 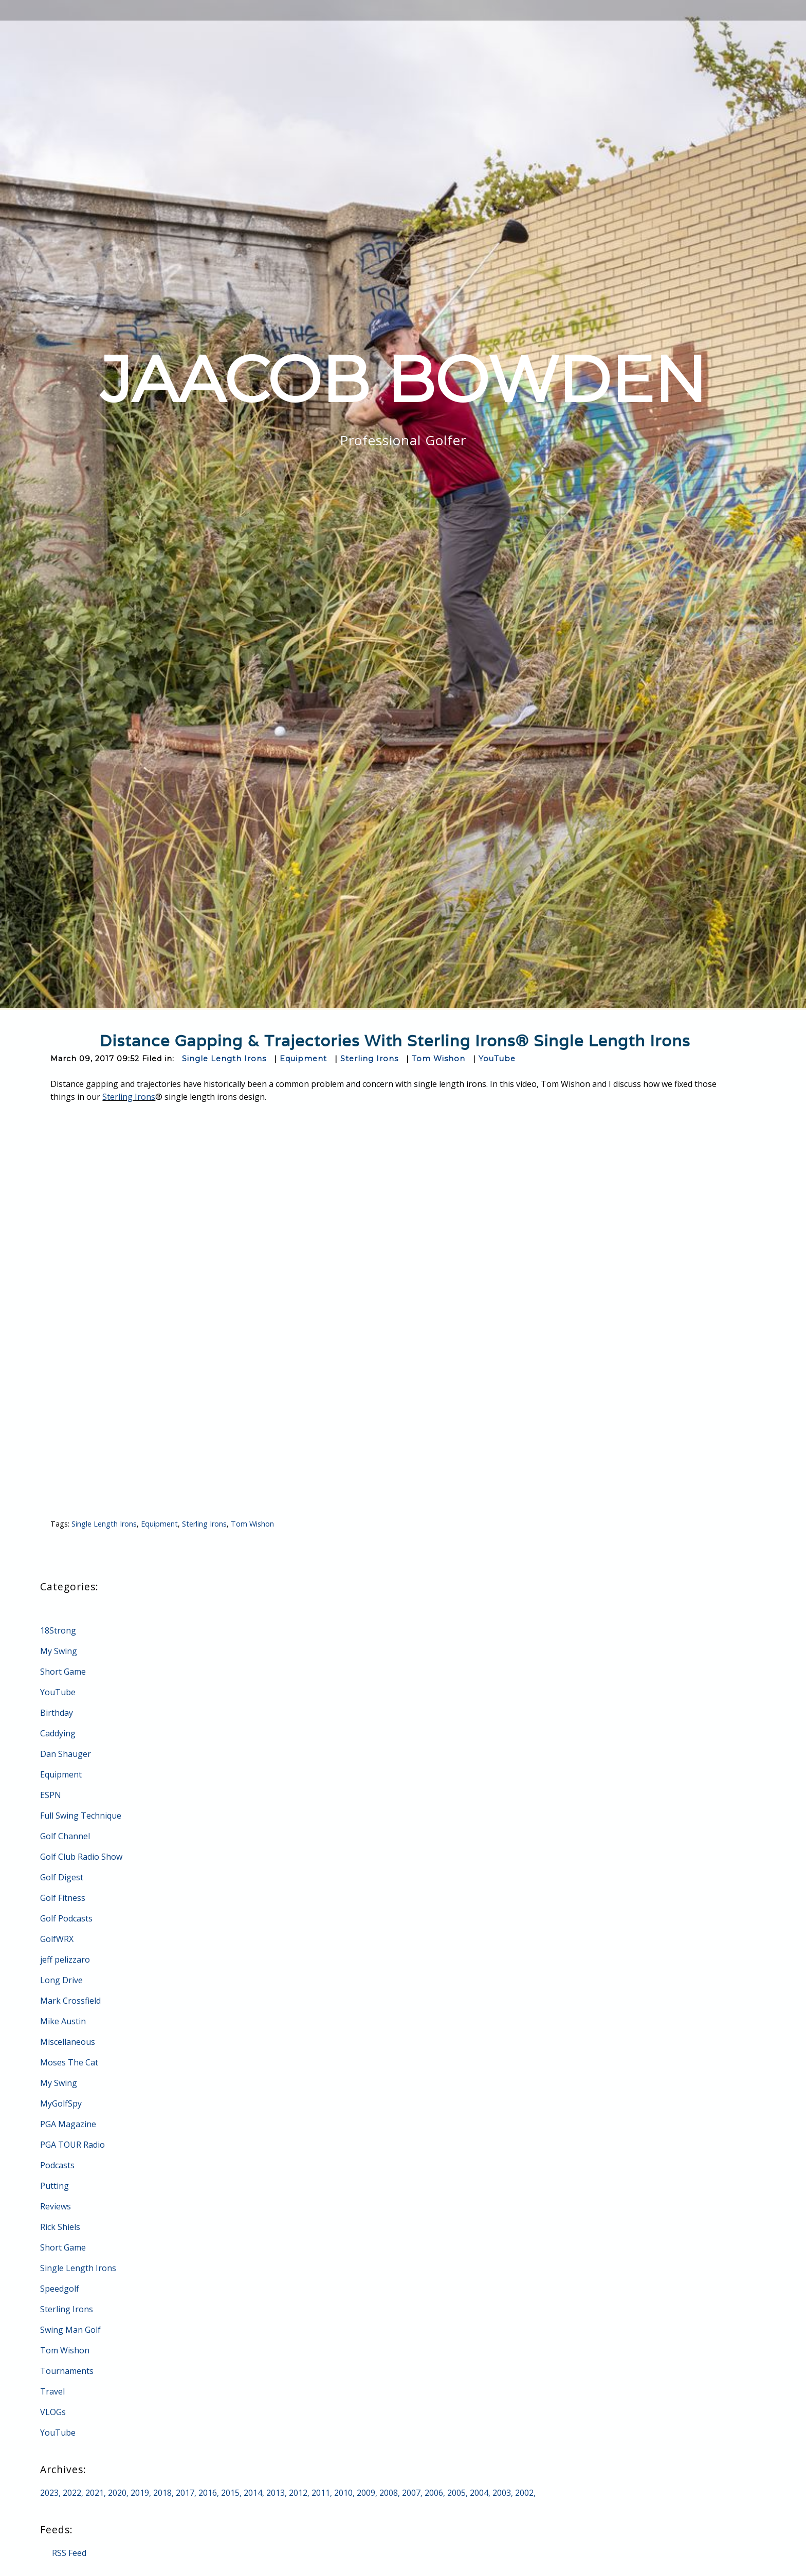 What do you see at coordinates (55, 2206) in the screenshot?
I see `Reviews` at bounding box center [55, 2206].